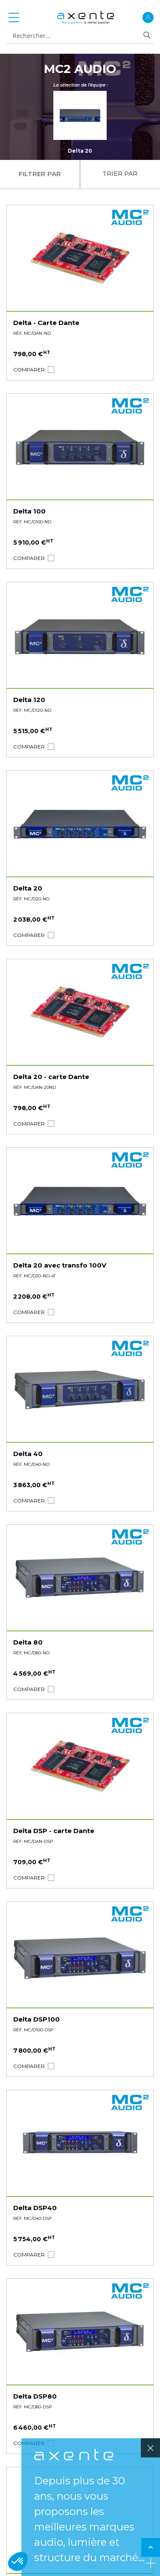 The height and width of the screenshot is (2576, 160). What do you see at coordinates (40, 174) in the screenshot?
I see `Filtrer par [tab]` at bounding box center [40, 174].